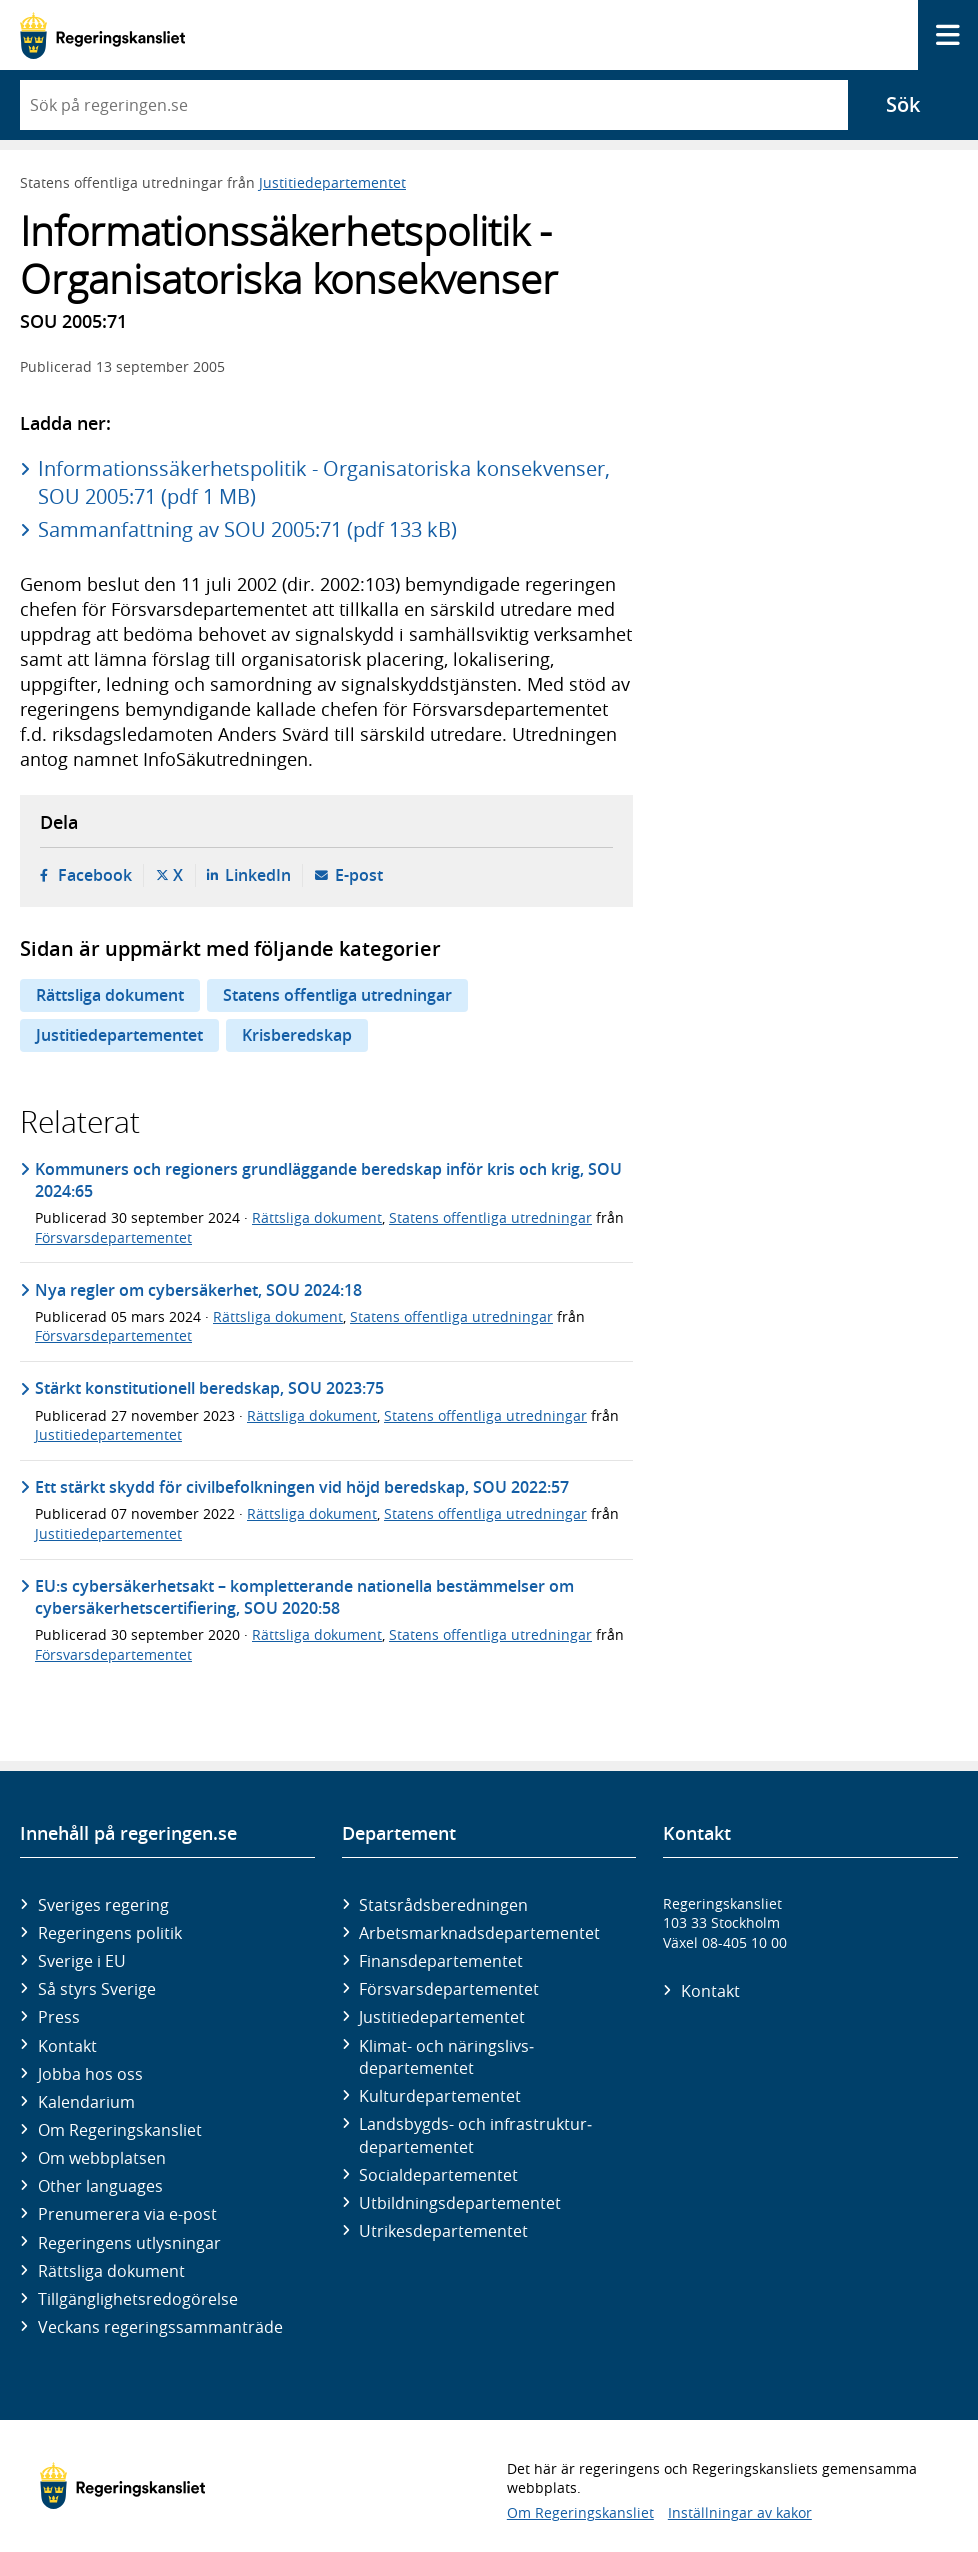  Describe the element at coordinates (100, 2186) in the screenshot. I see `Other languages` at that location.